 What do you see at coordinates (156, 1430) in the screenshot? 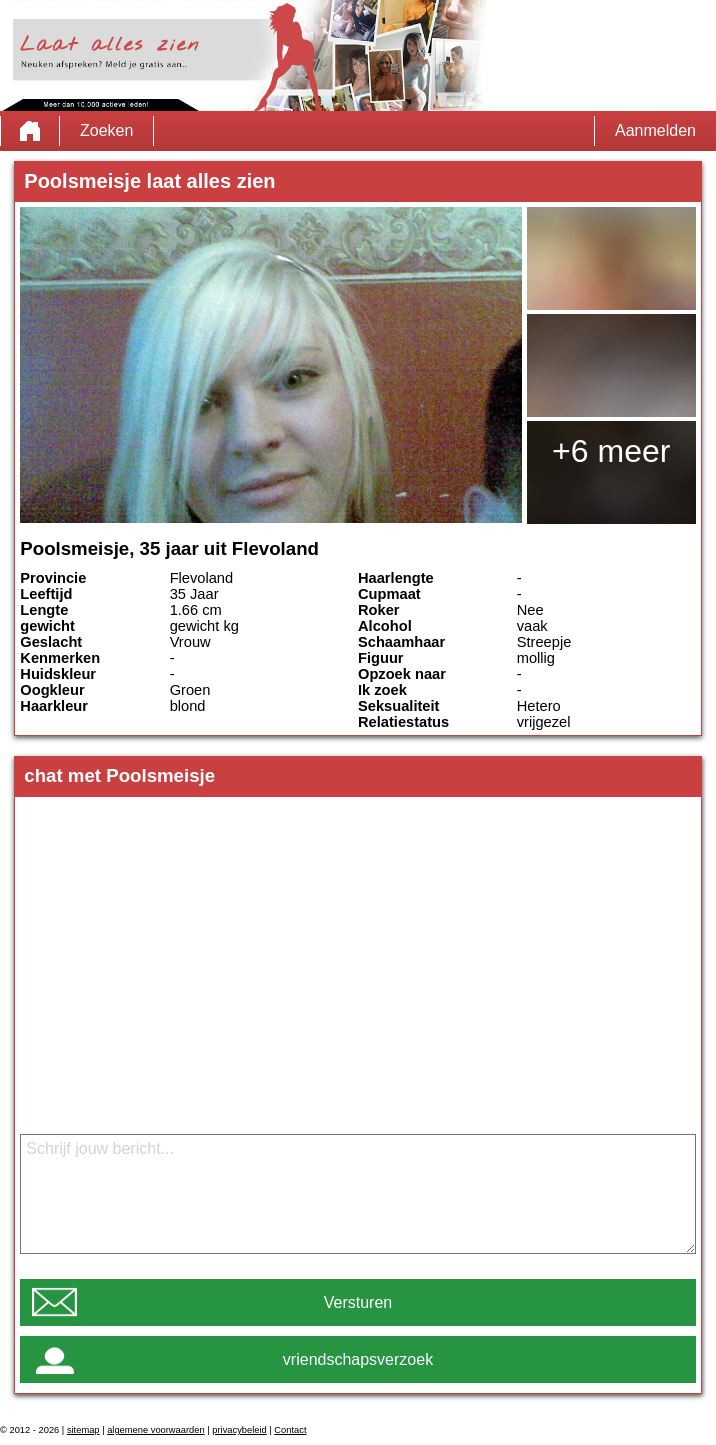
I see `algemene voorwaarden` at bounding box center [156, 1430].